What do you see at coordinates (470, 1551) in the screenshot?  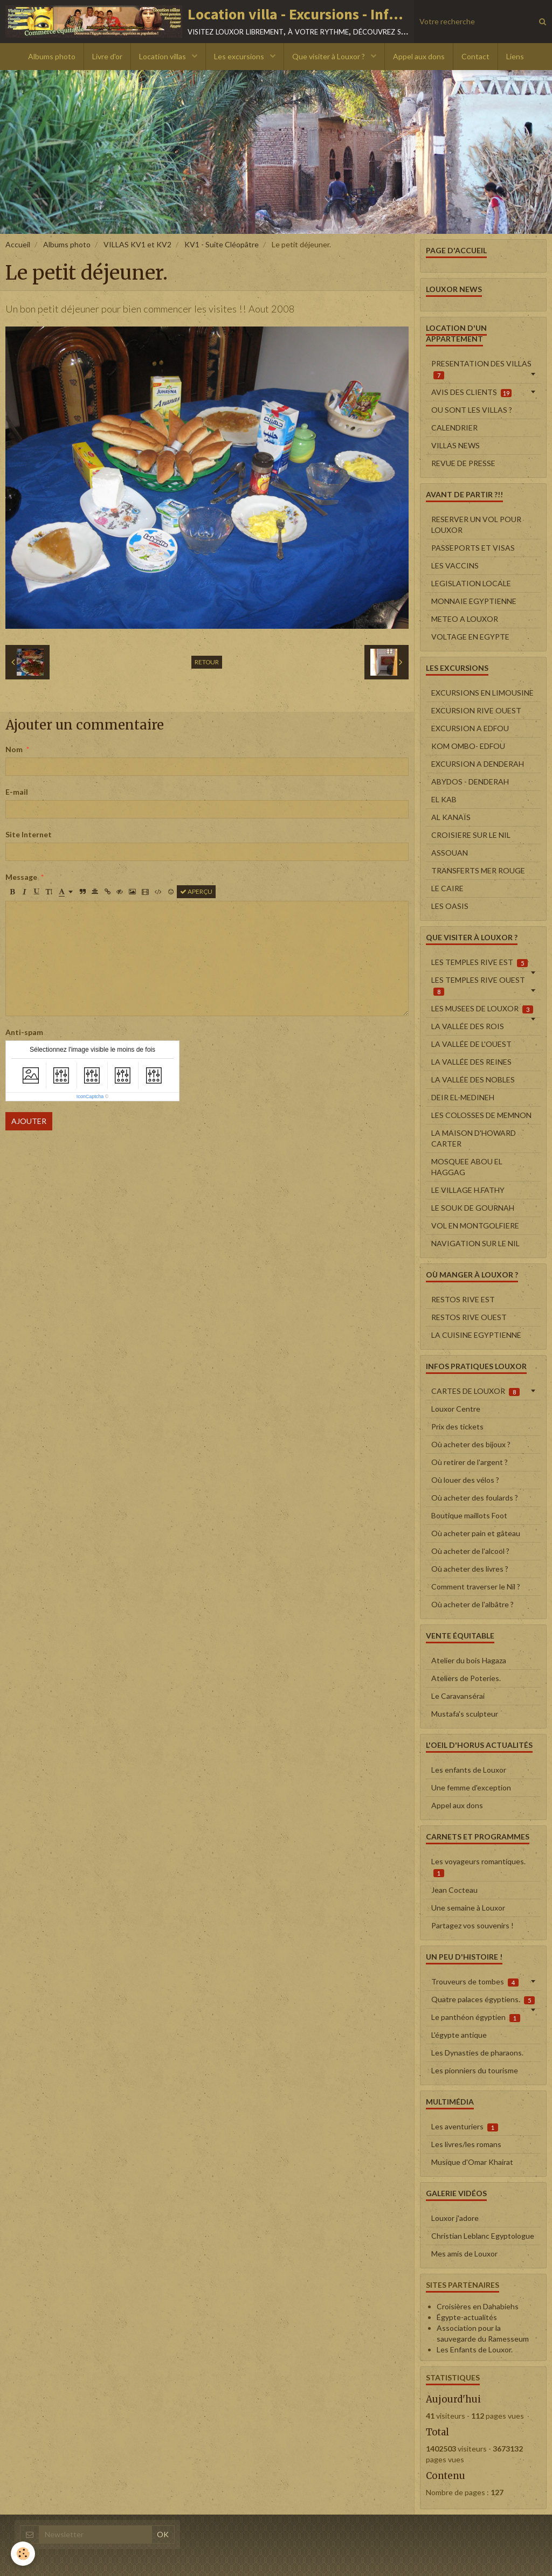 I see `Où acheter de l'alcool ?` at bounding box center [470, 1551].